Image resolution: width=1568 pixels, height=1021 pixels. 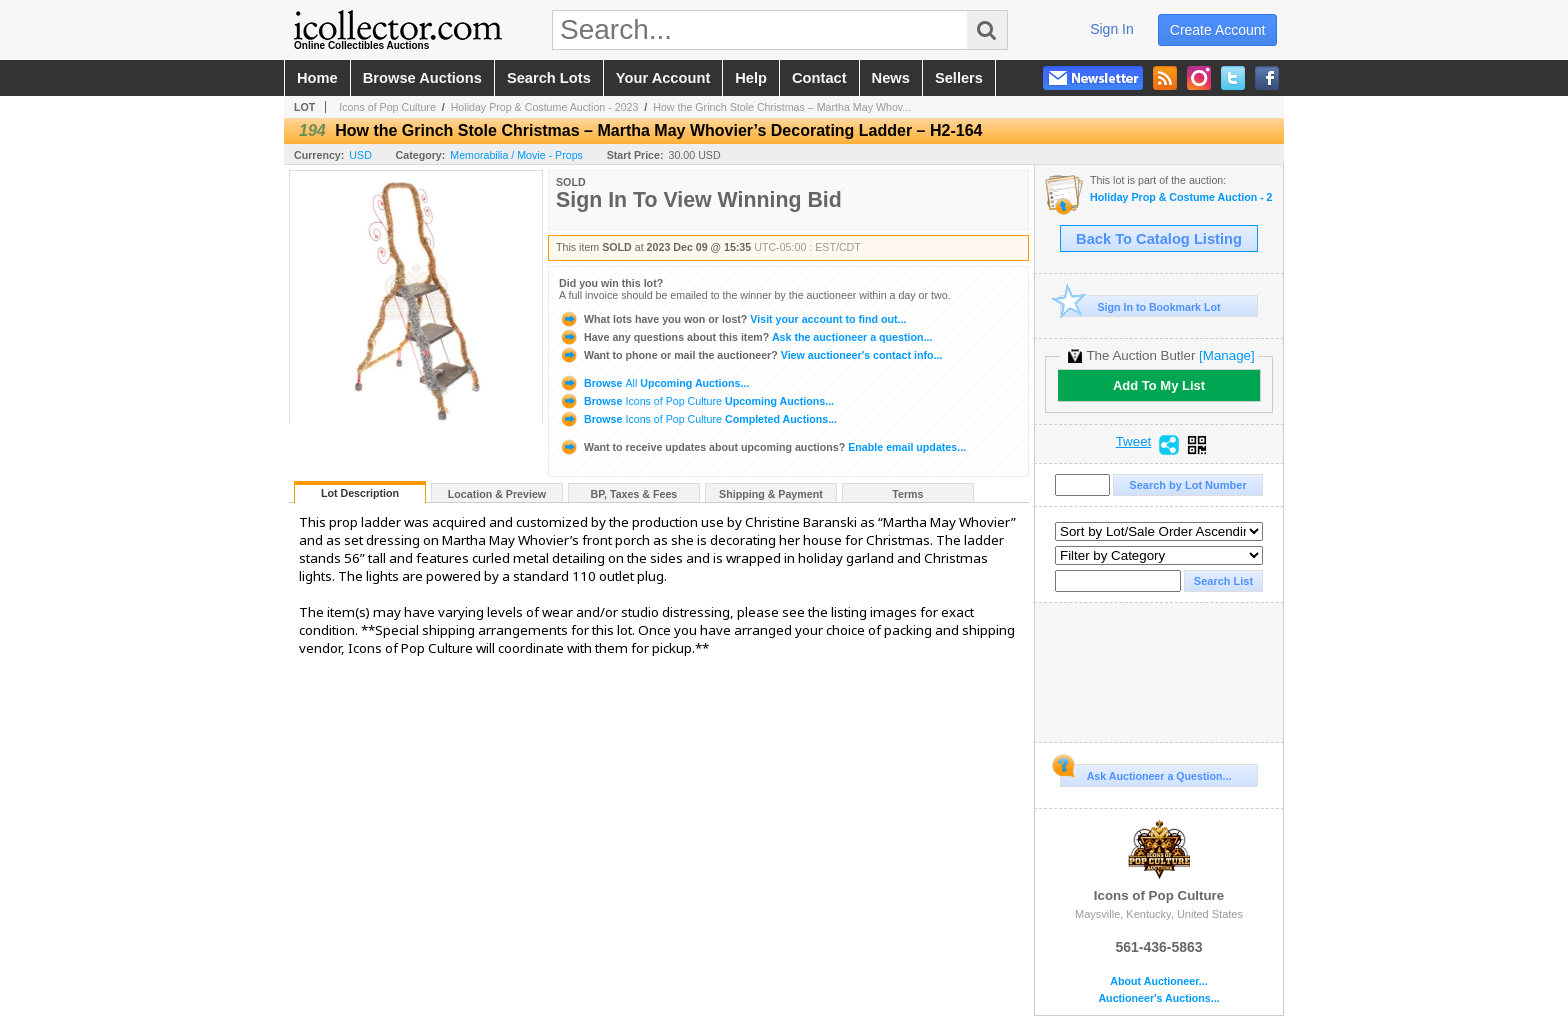 What do you see at coordinates (1158, 998) in the screenshot?
I see `Auctioneer's Auctions...` at bounding box center [1158, 998].